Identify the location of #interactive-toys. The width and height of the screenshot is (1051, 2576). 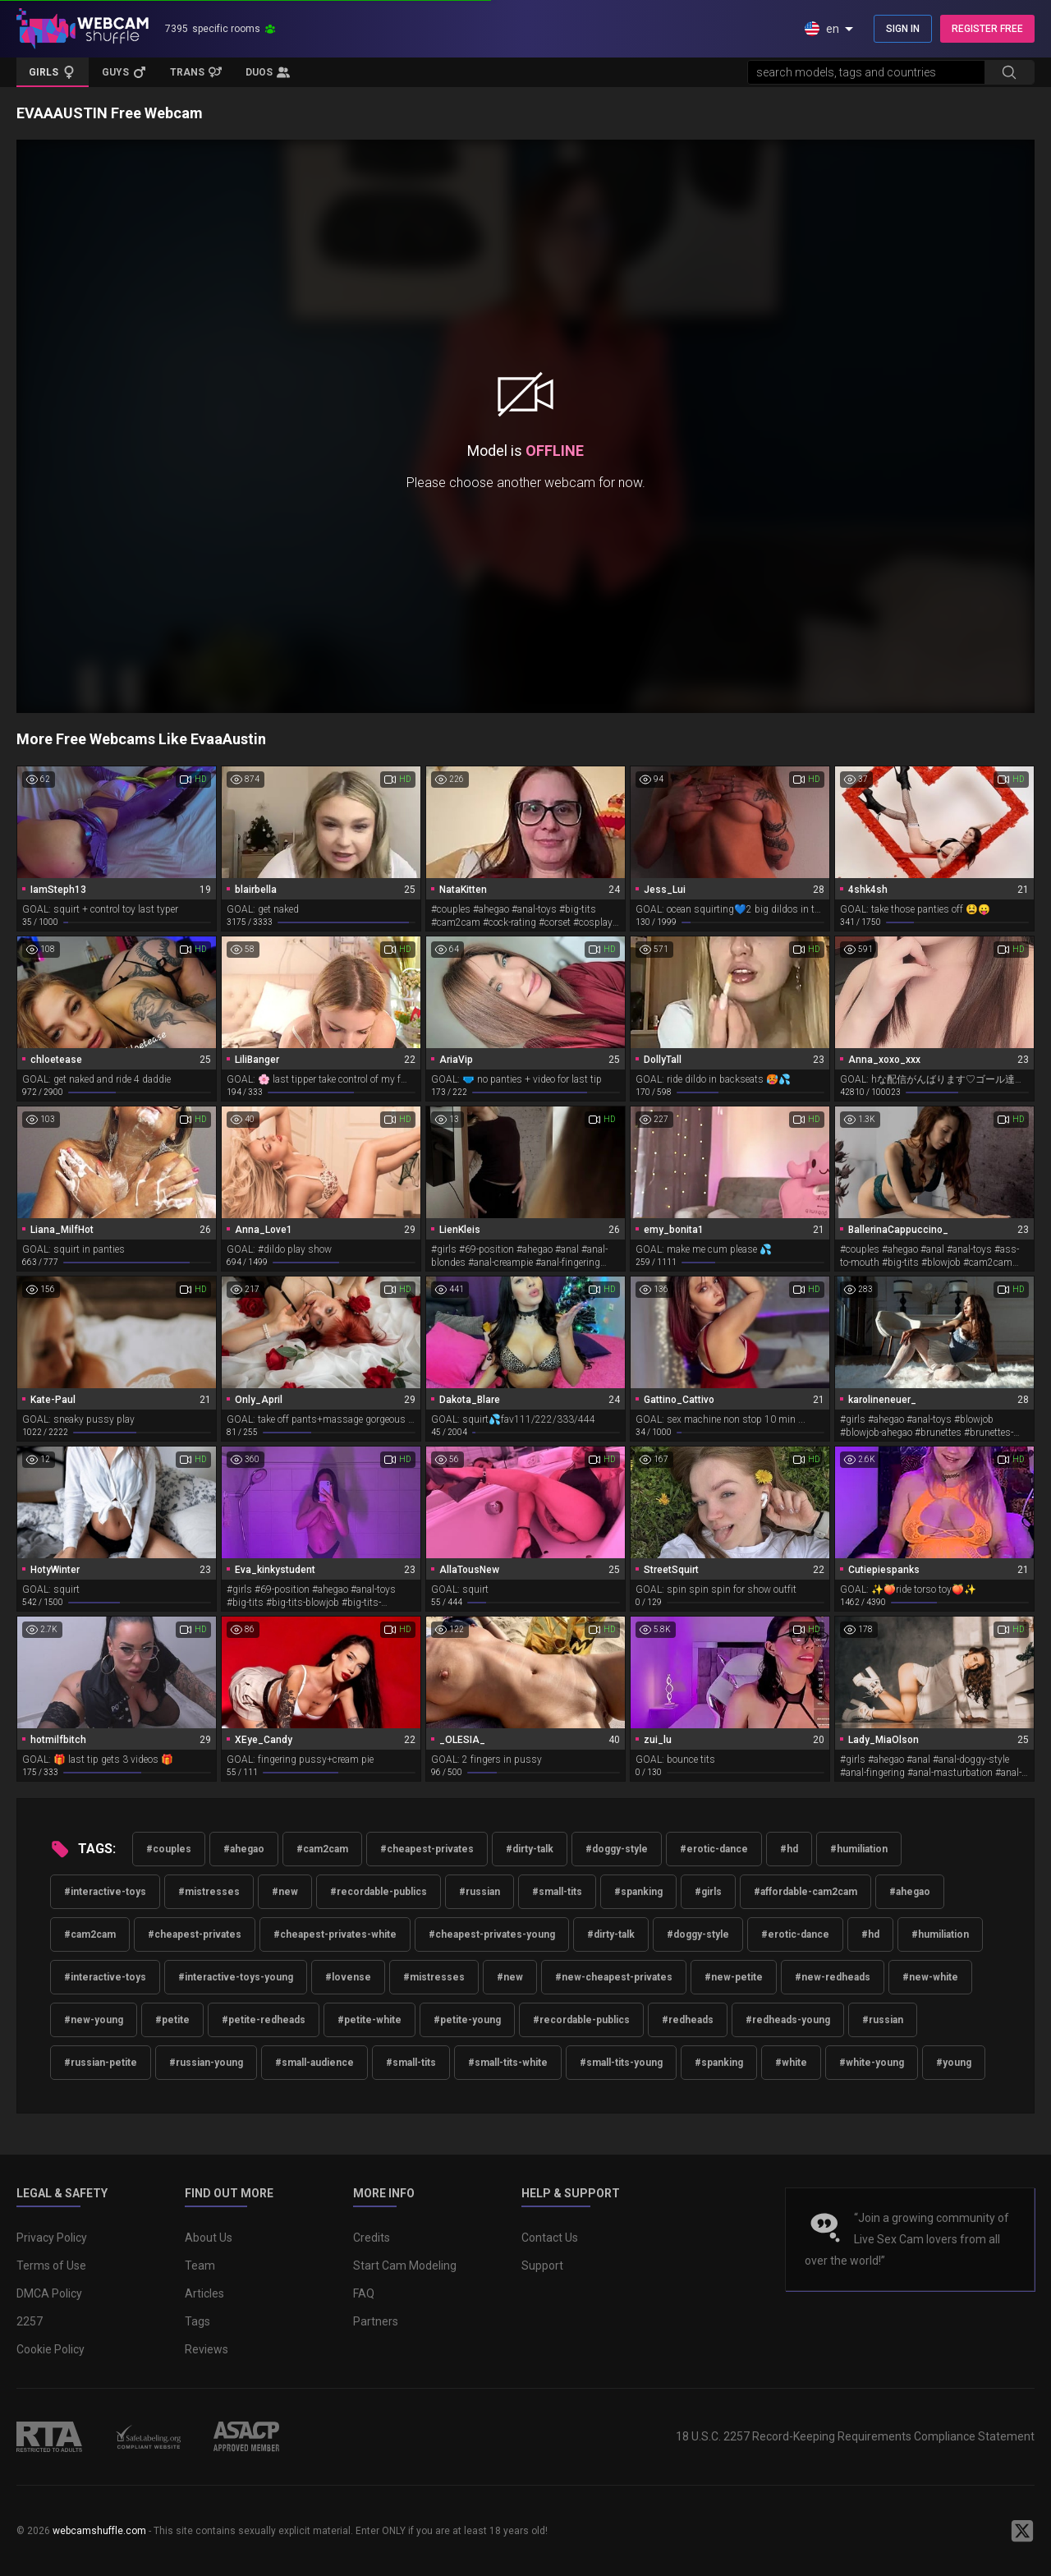
(105, 1892).